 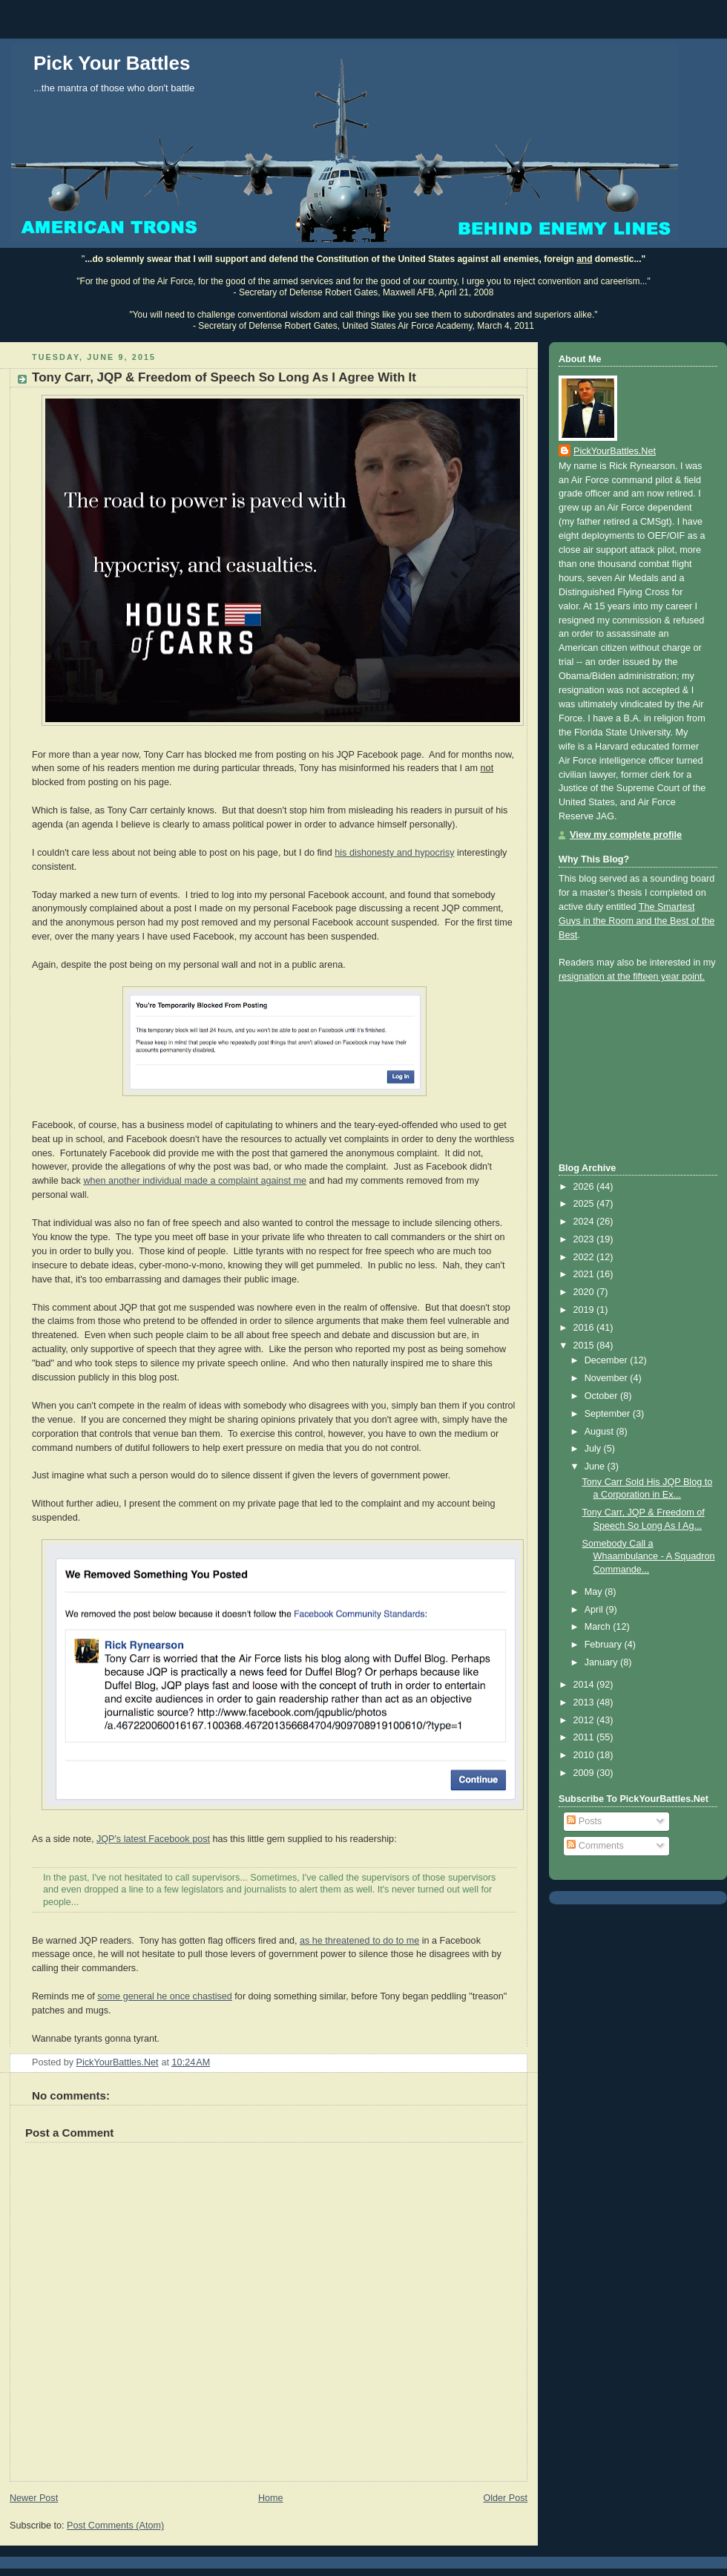 I want to click on 2021, so click(x=585, y=1274).